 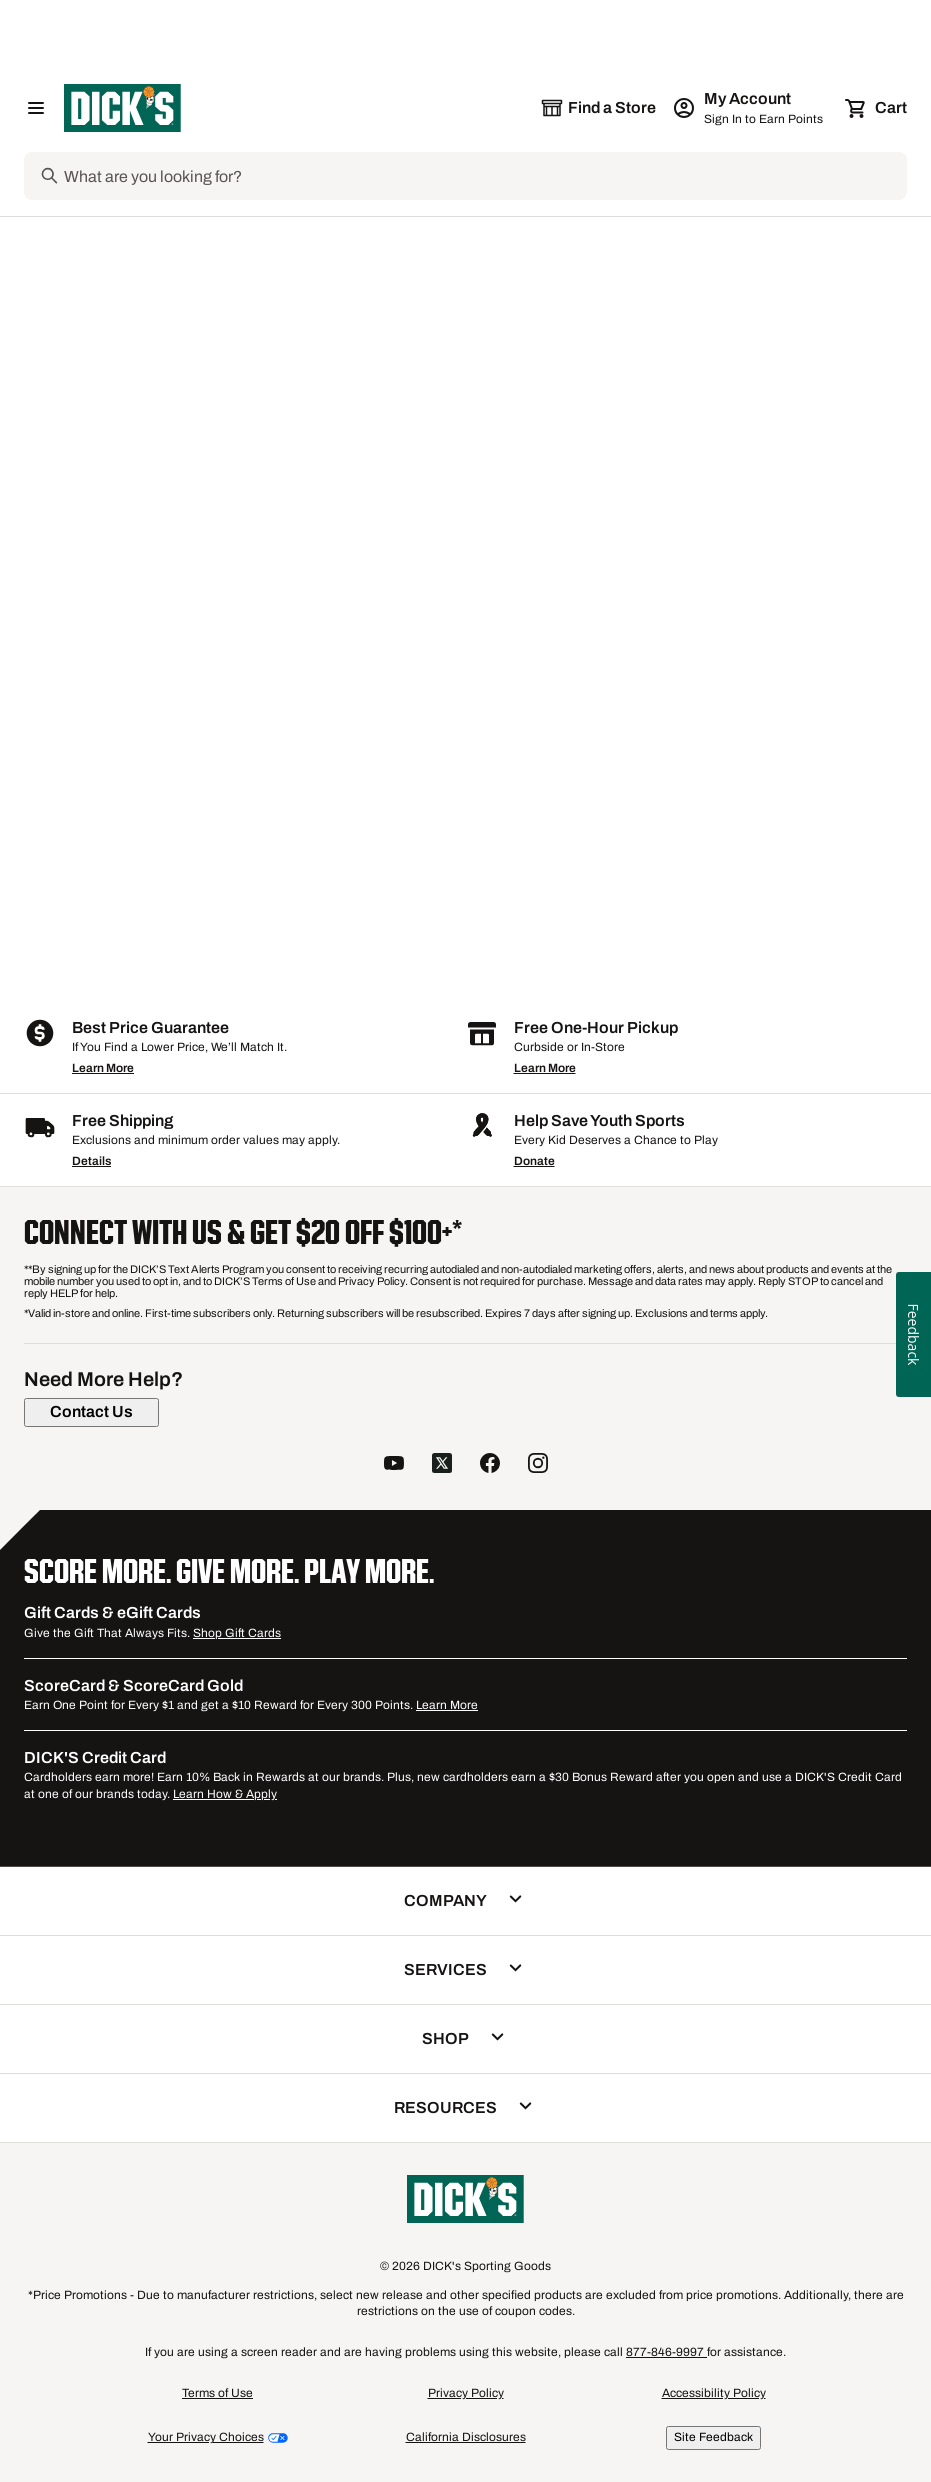 I want to click on [Search], so click(x=483, y=176).